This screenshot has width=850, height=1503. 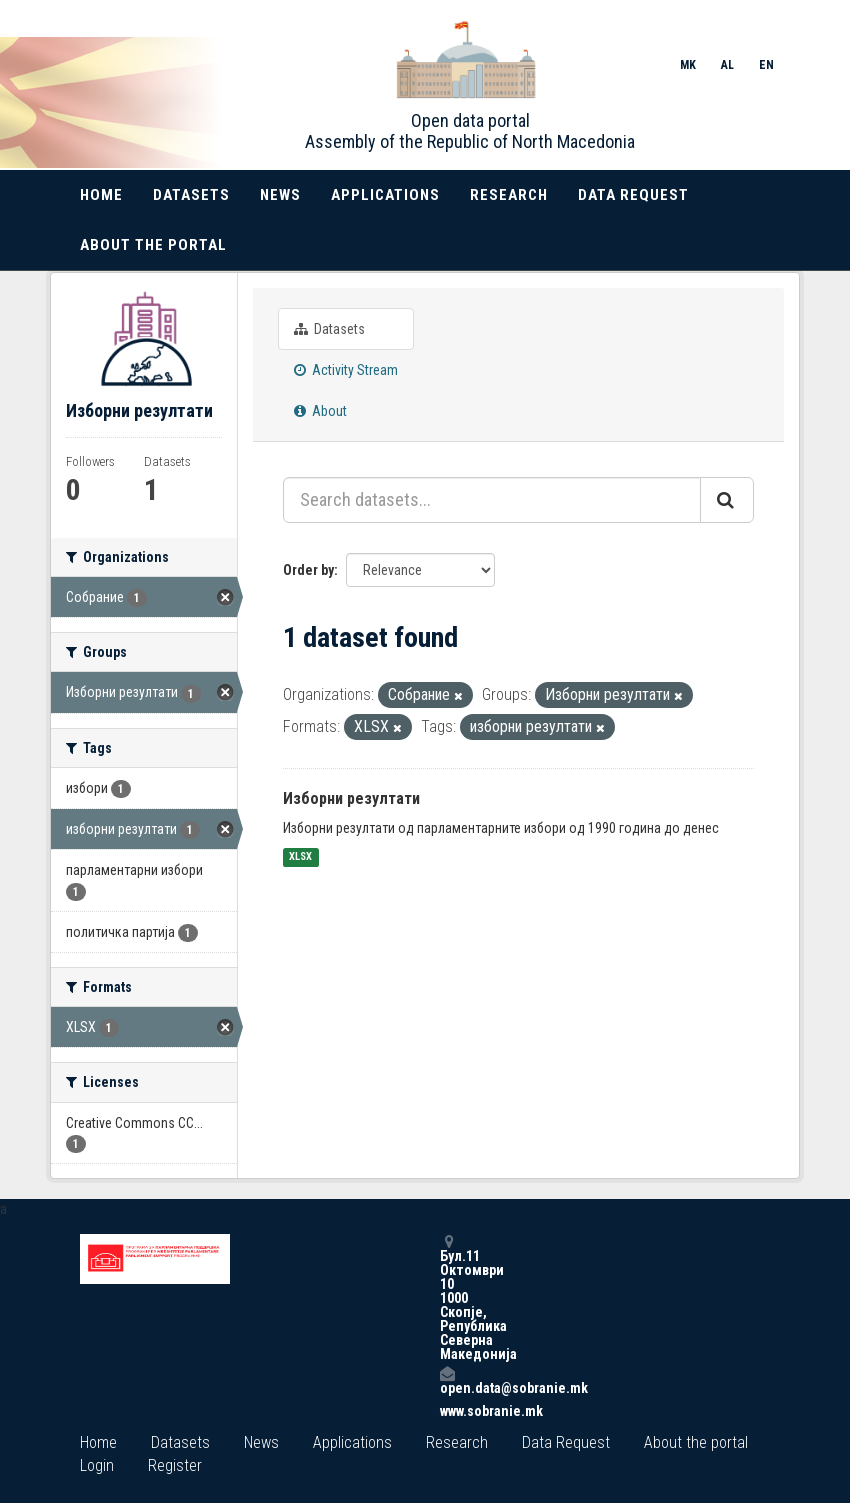 What do you see at coordinates (346, 370) in the screenshot?
I see `Activity Stream` at bounding box center [346, 370].